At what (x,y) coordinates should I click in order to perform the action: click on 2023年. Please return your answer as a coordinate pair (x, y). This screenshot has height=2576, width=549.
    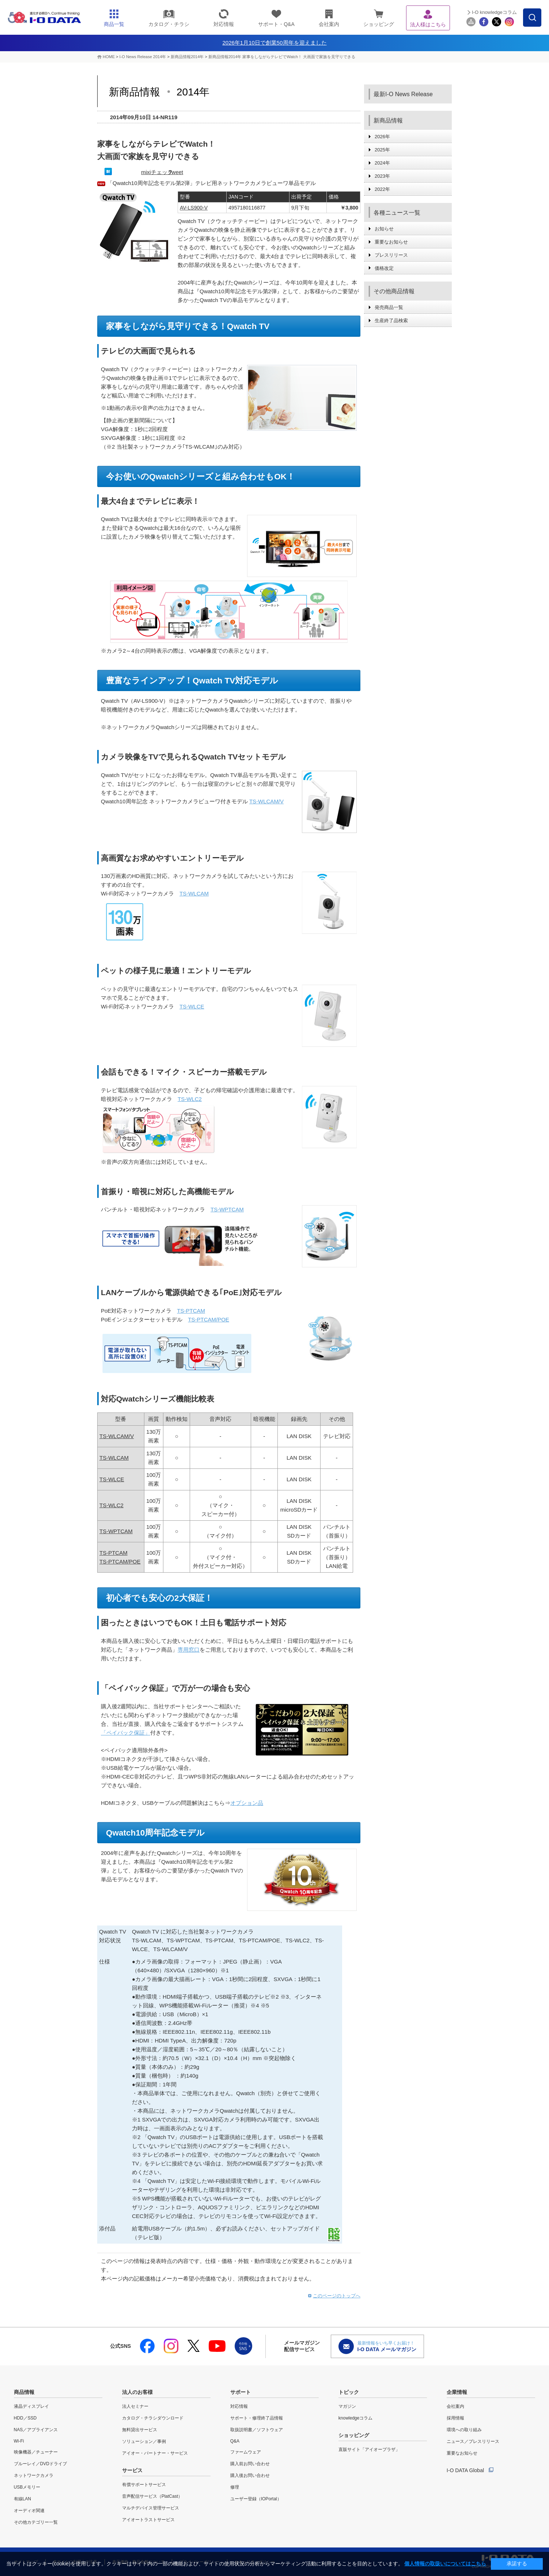
    Looking at the image, I should click on (382, 176).